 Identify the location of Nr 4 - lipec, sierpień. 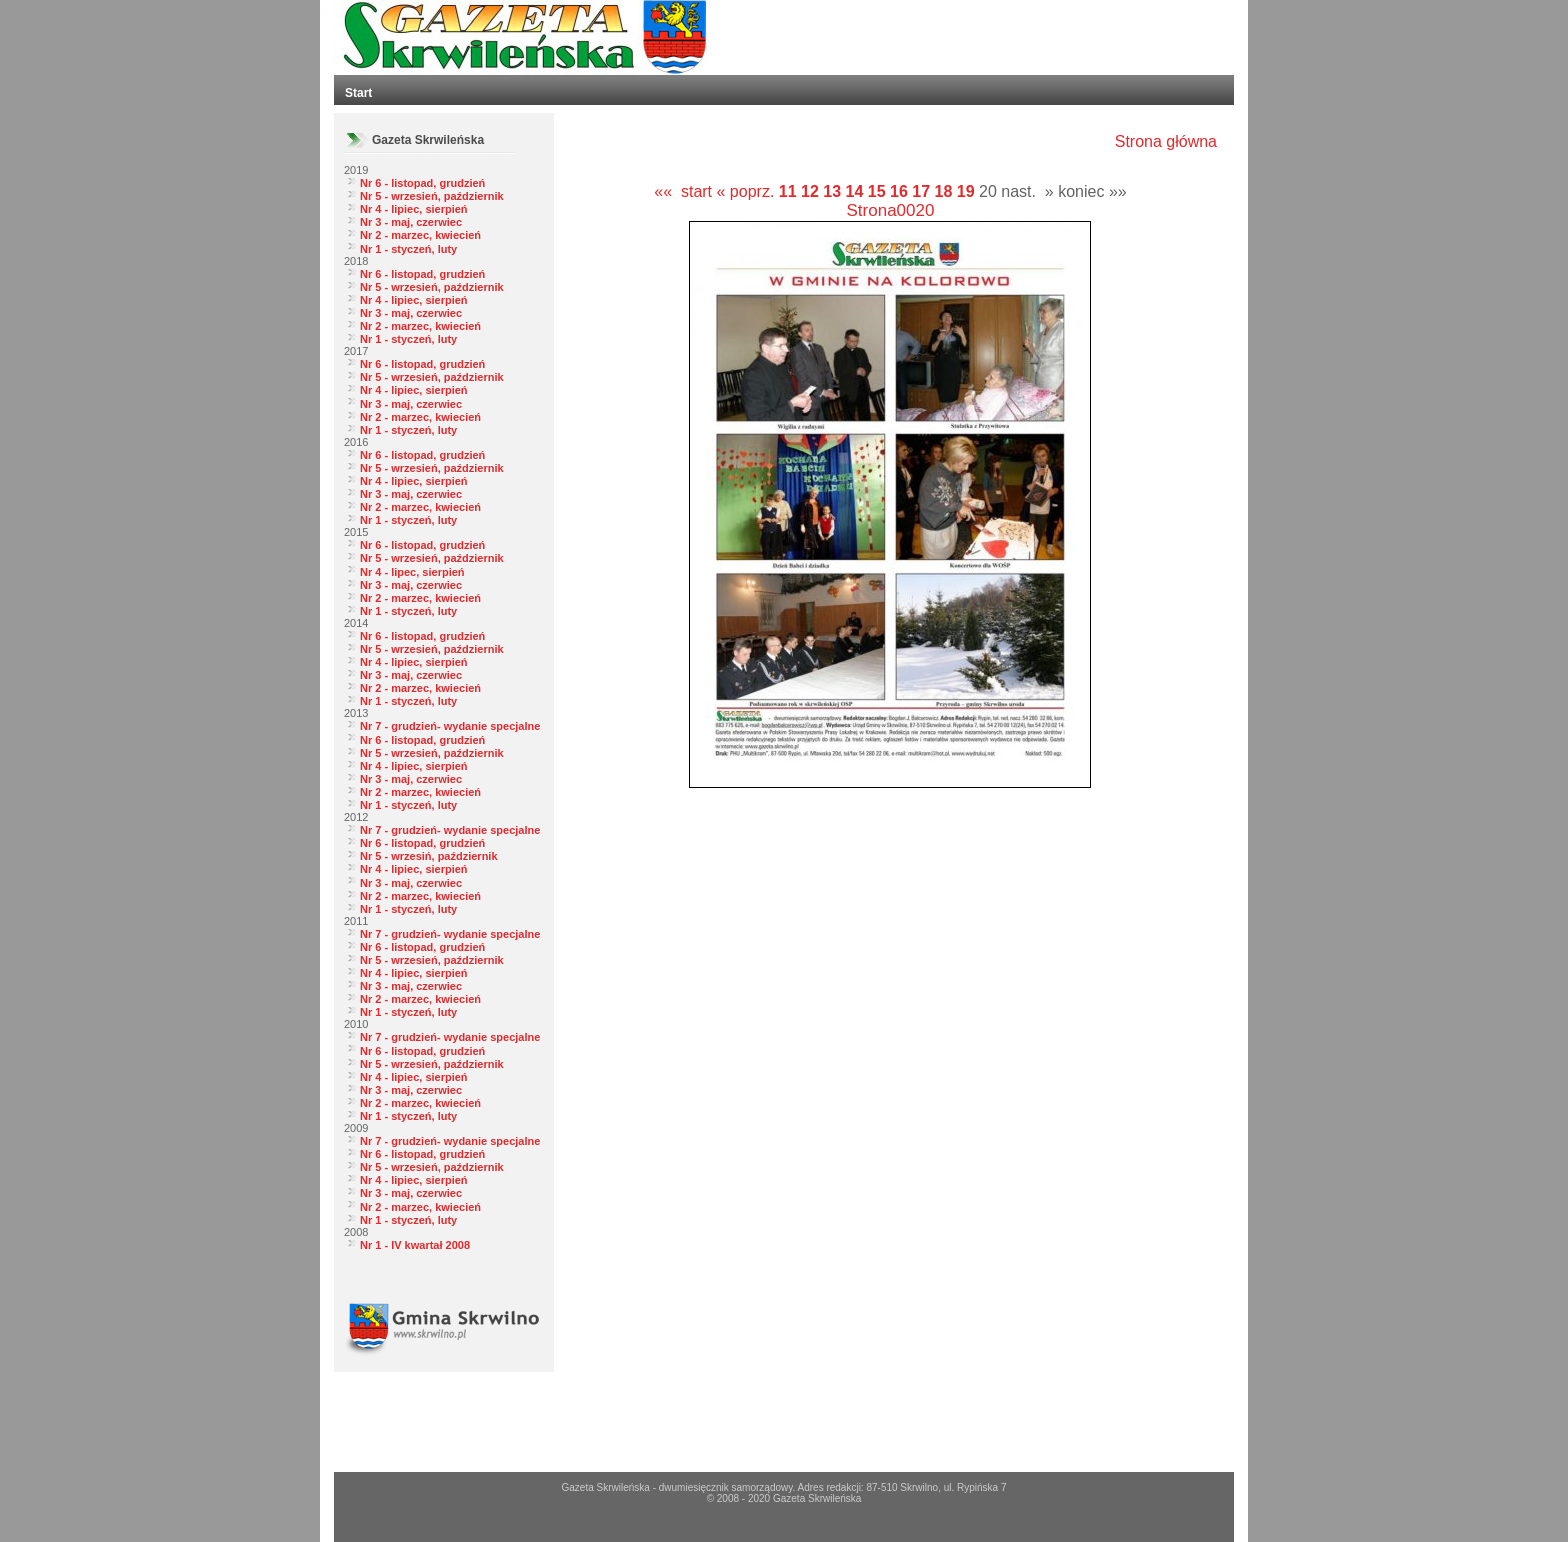
(412, 572).